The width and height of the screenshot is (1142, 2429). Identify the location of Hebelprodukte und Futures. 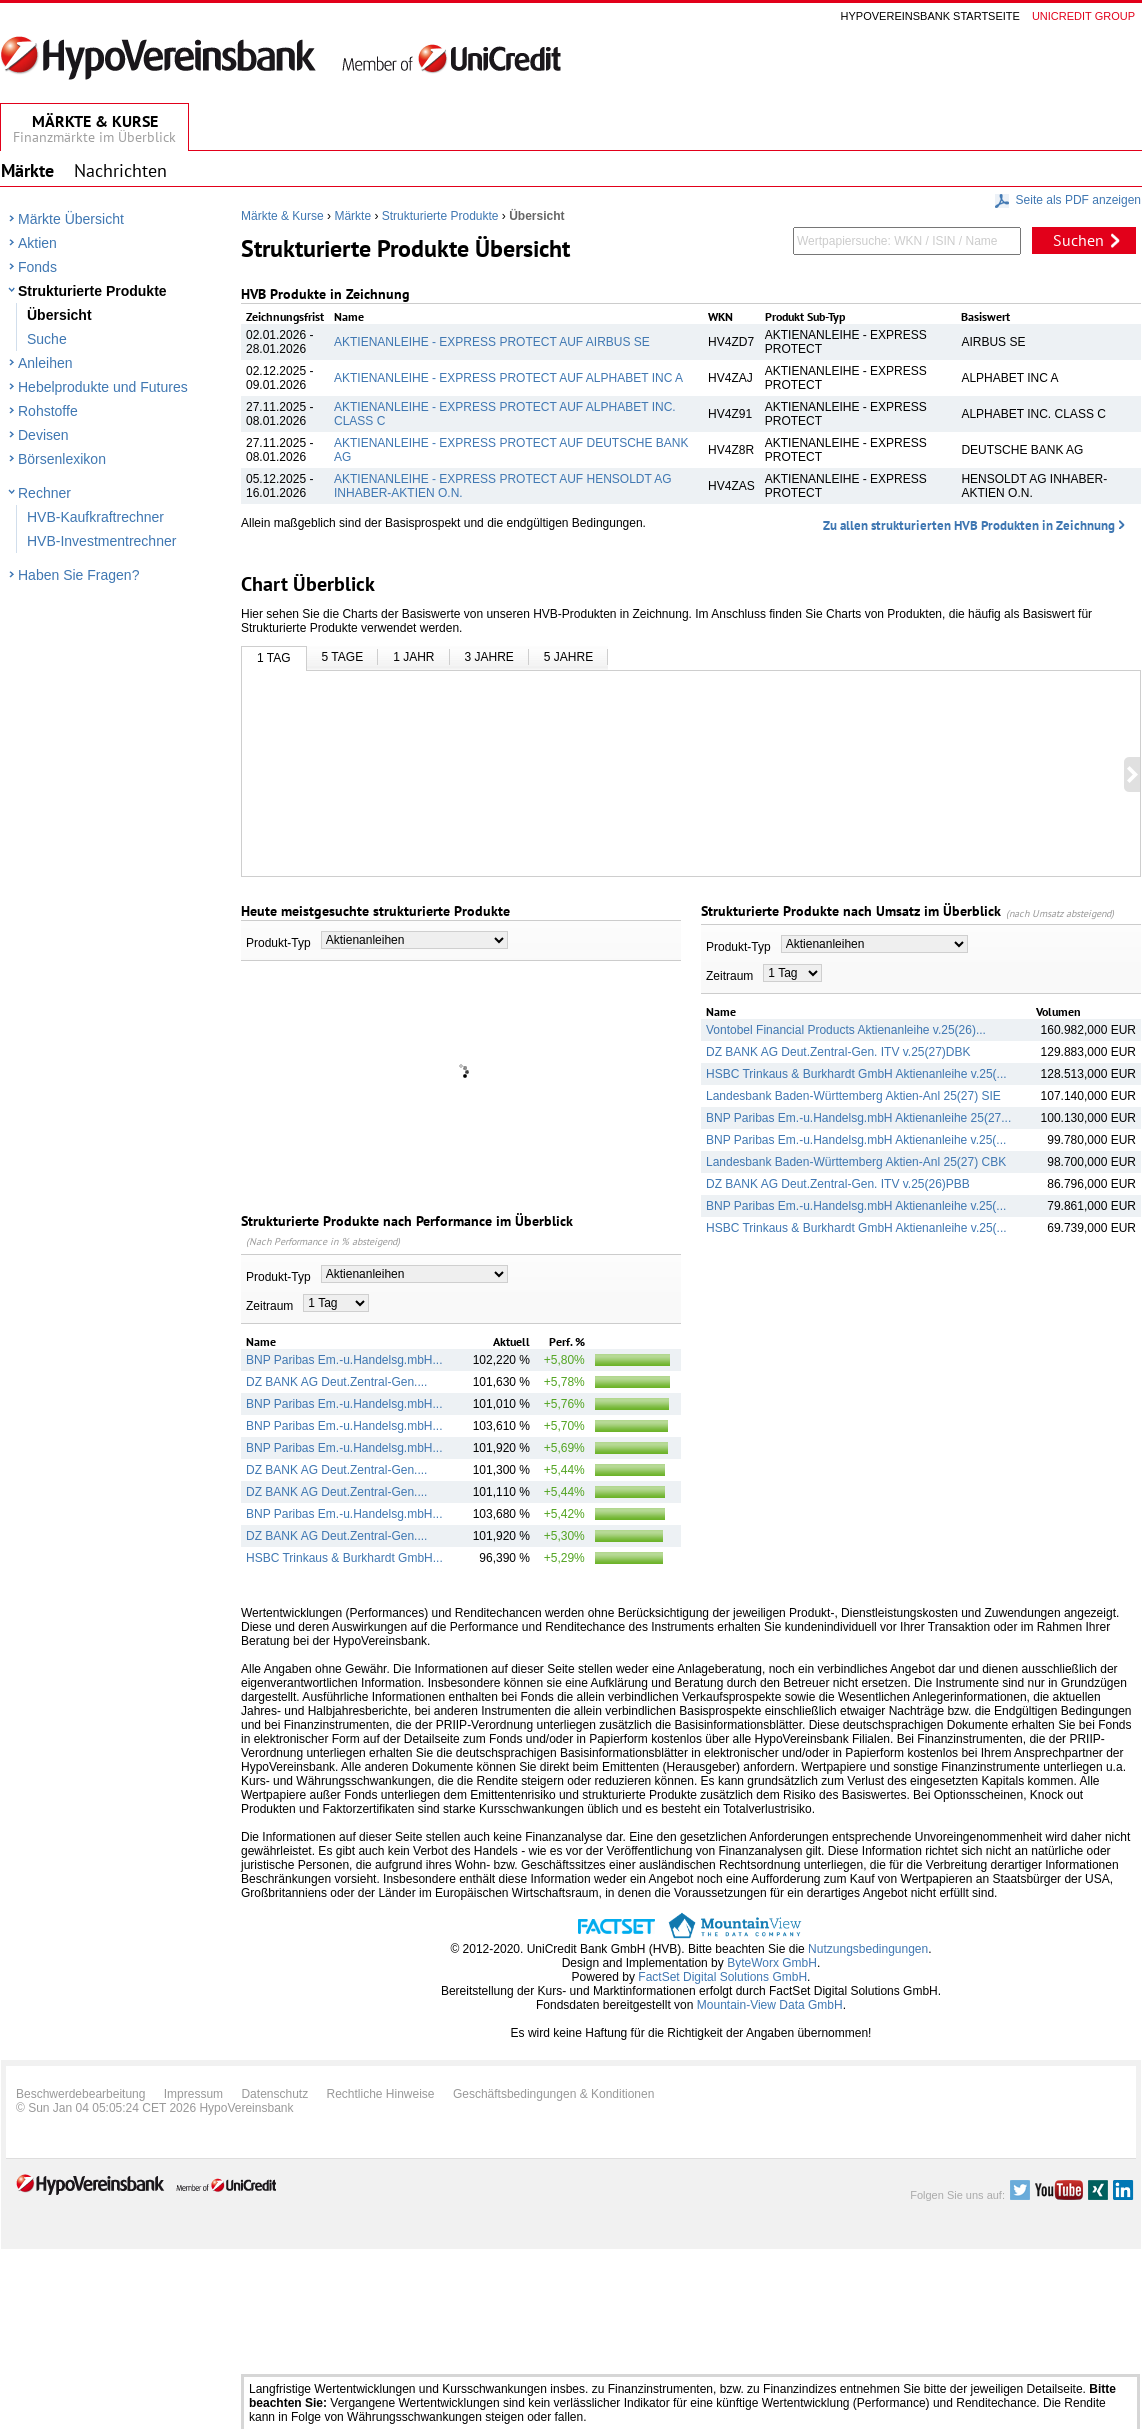
(103, 387).